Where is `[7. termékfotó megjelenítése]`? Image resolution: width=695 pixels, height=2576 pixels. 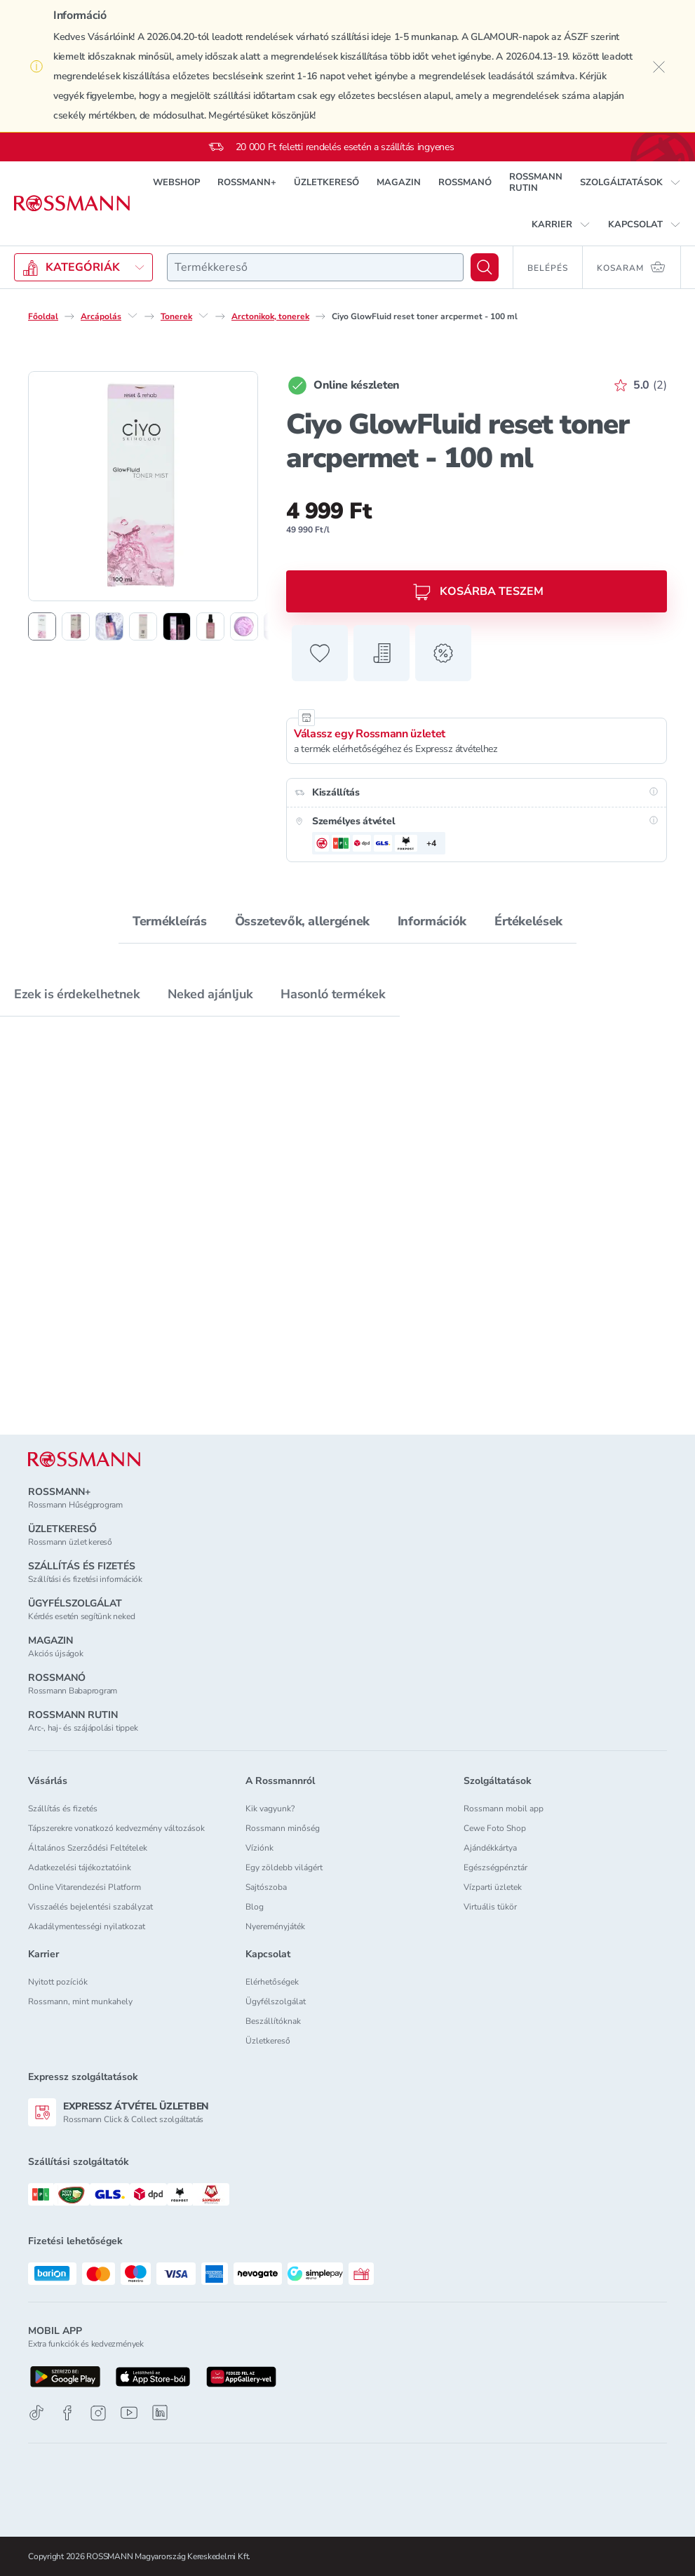
[7. termékfotó megjelenítése] is located at coordinates (244, 626).